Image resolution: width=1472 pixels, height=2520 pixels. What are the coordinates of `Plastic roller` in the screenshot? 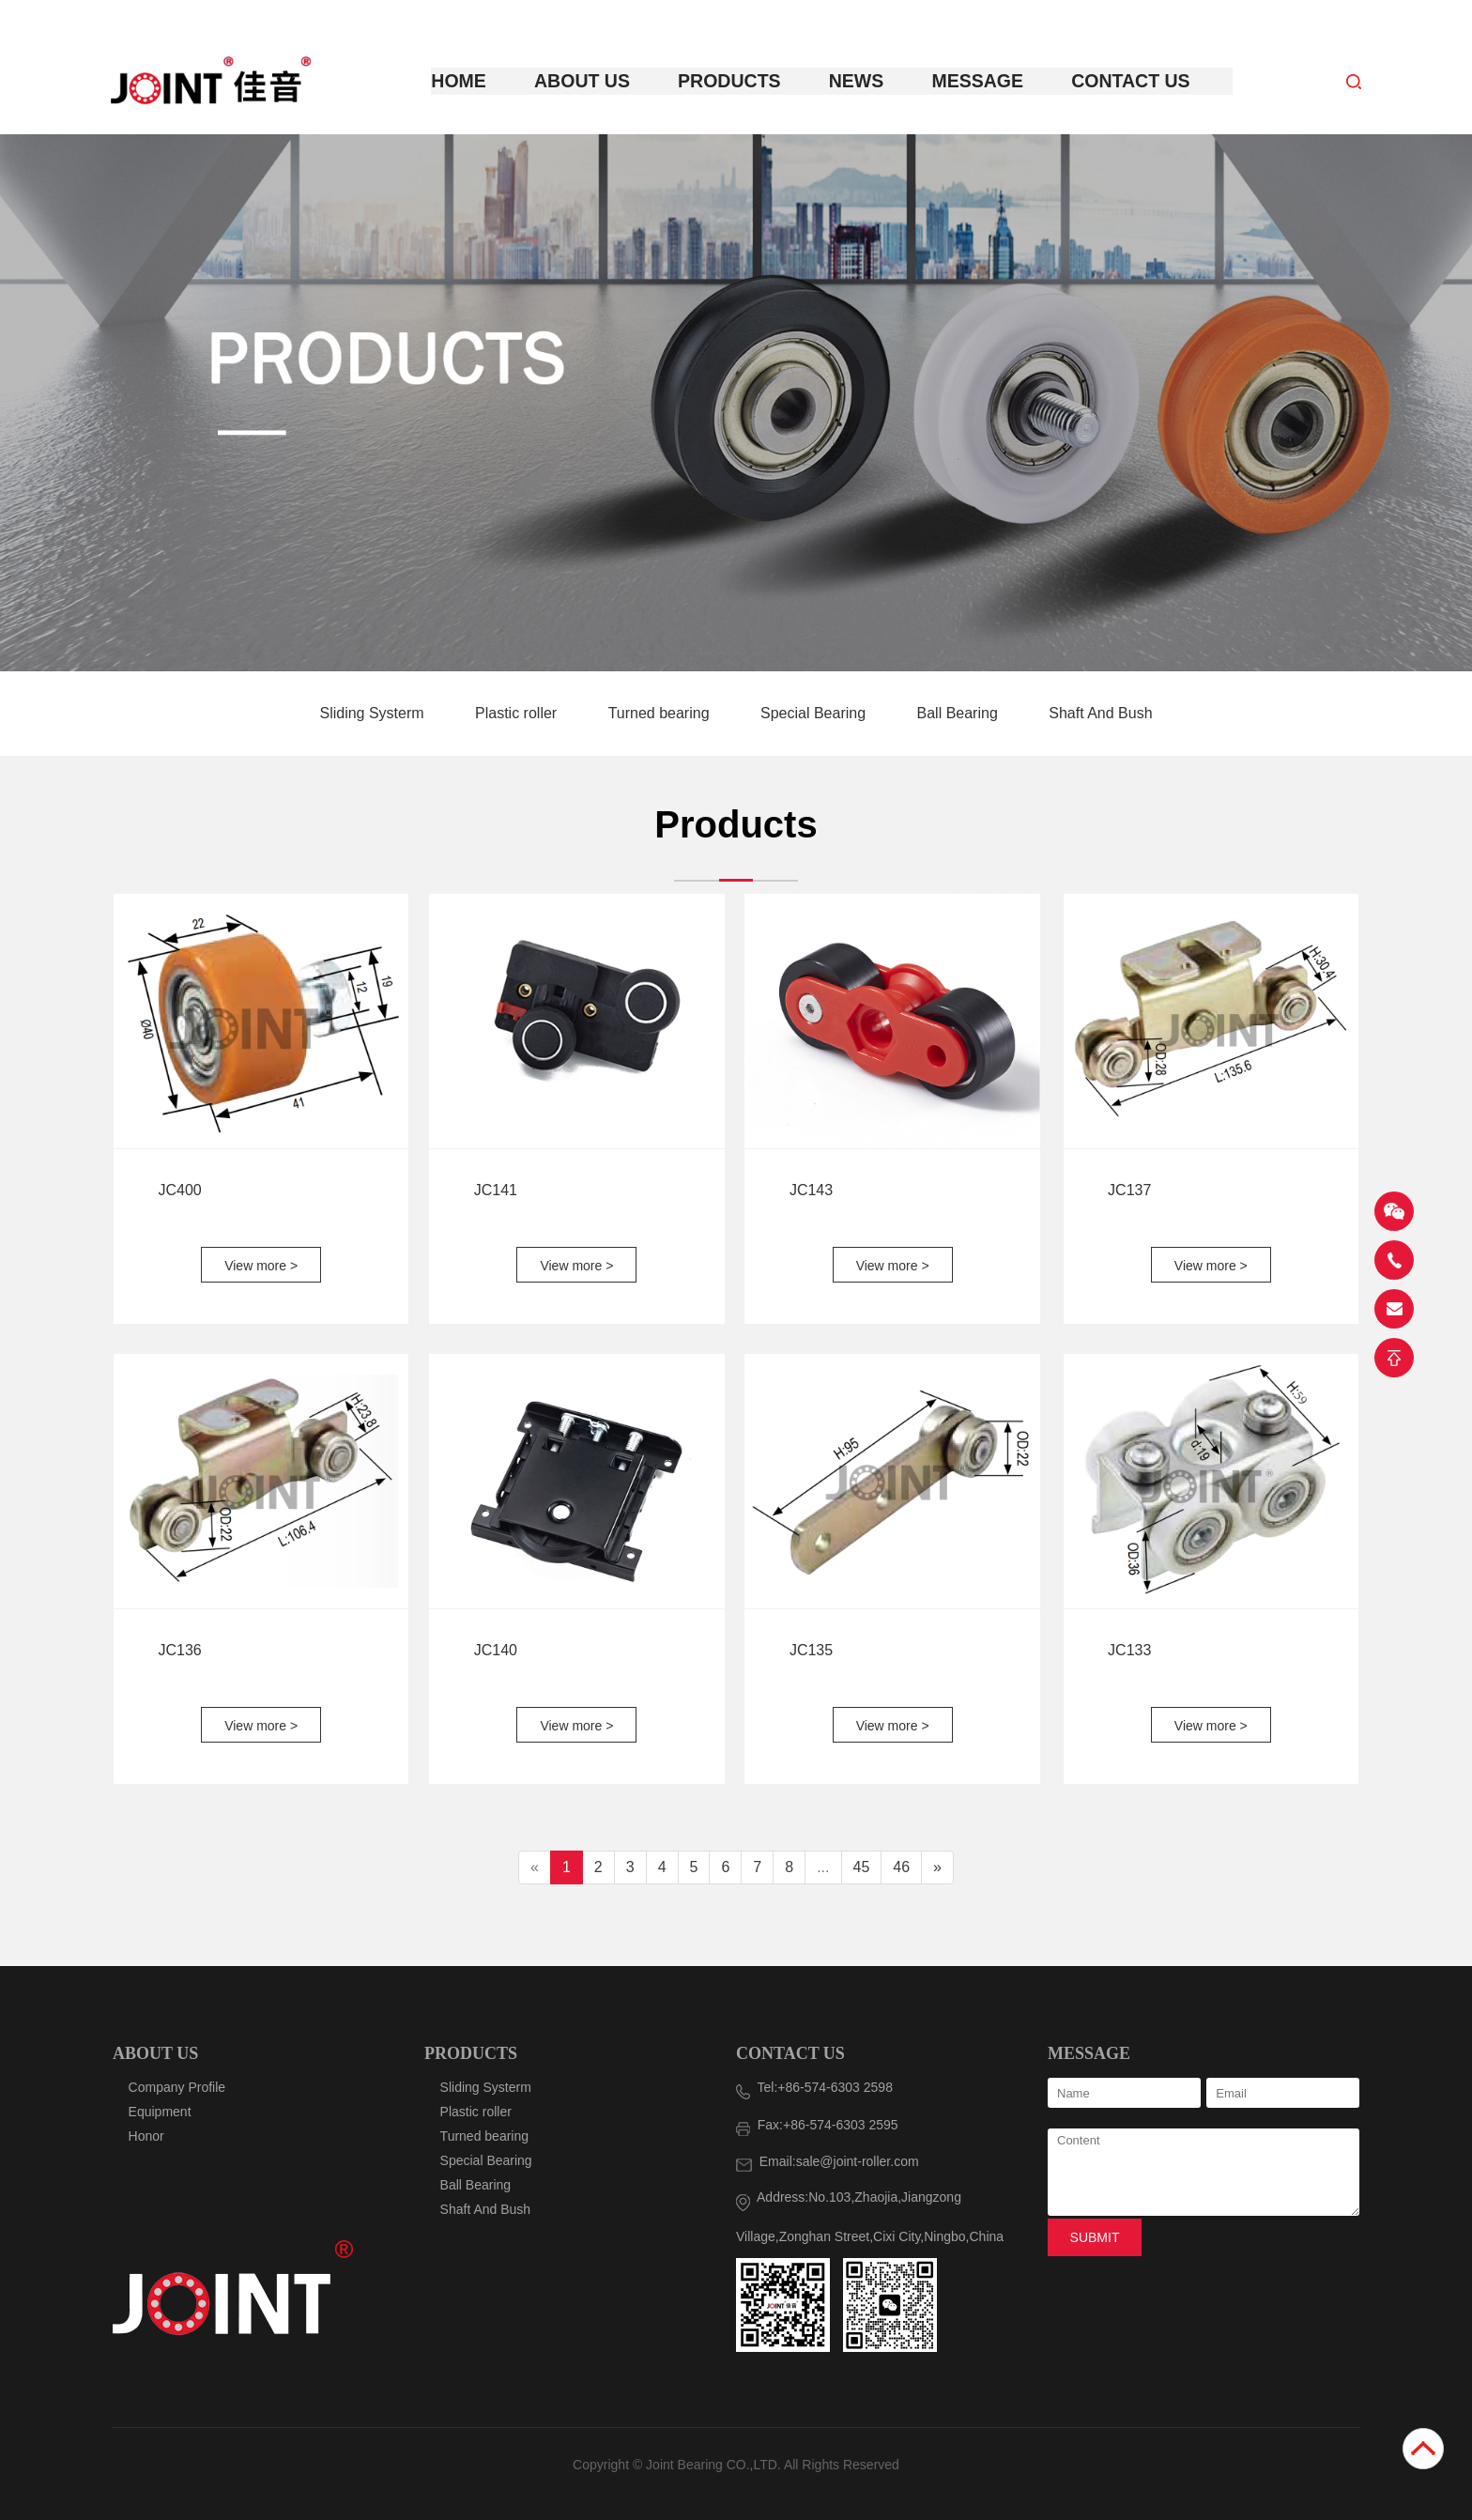 It's located at (518, 712).